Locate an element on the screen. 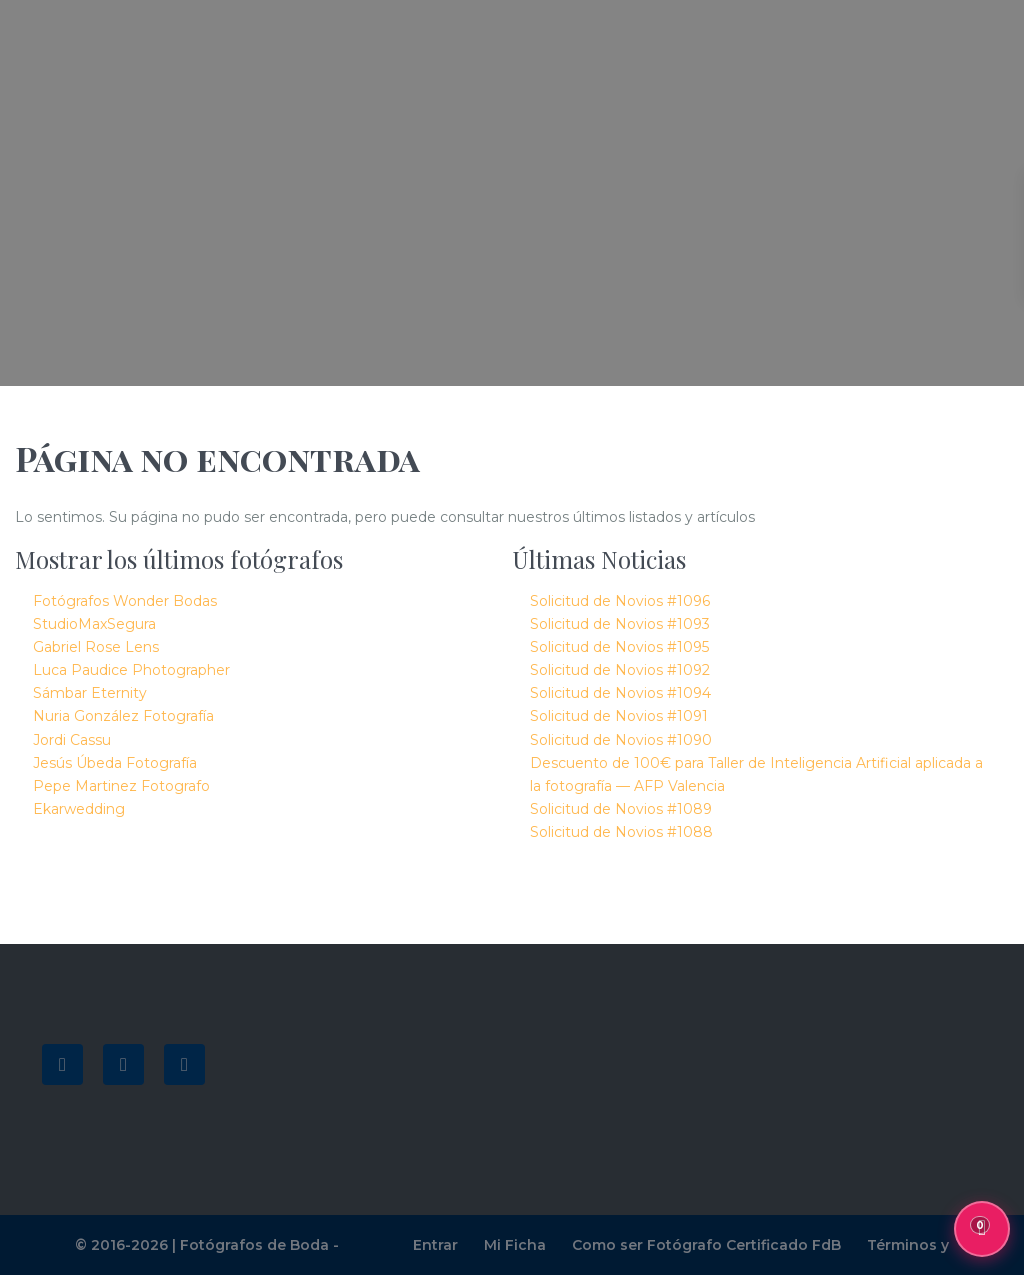 This screenshot has height=1275, width=1024. Solicitud de Novios #1095 is located at coordinates (619, 647).